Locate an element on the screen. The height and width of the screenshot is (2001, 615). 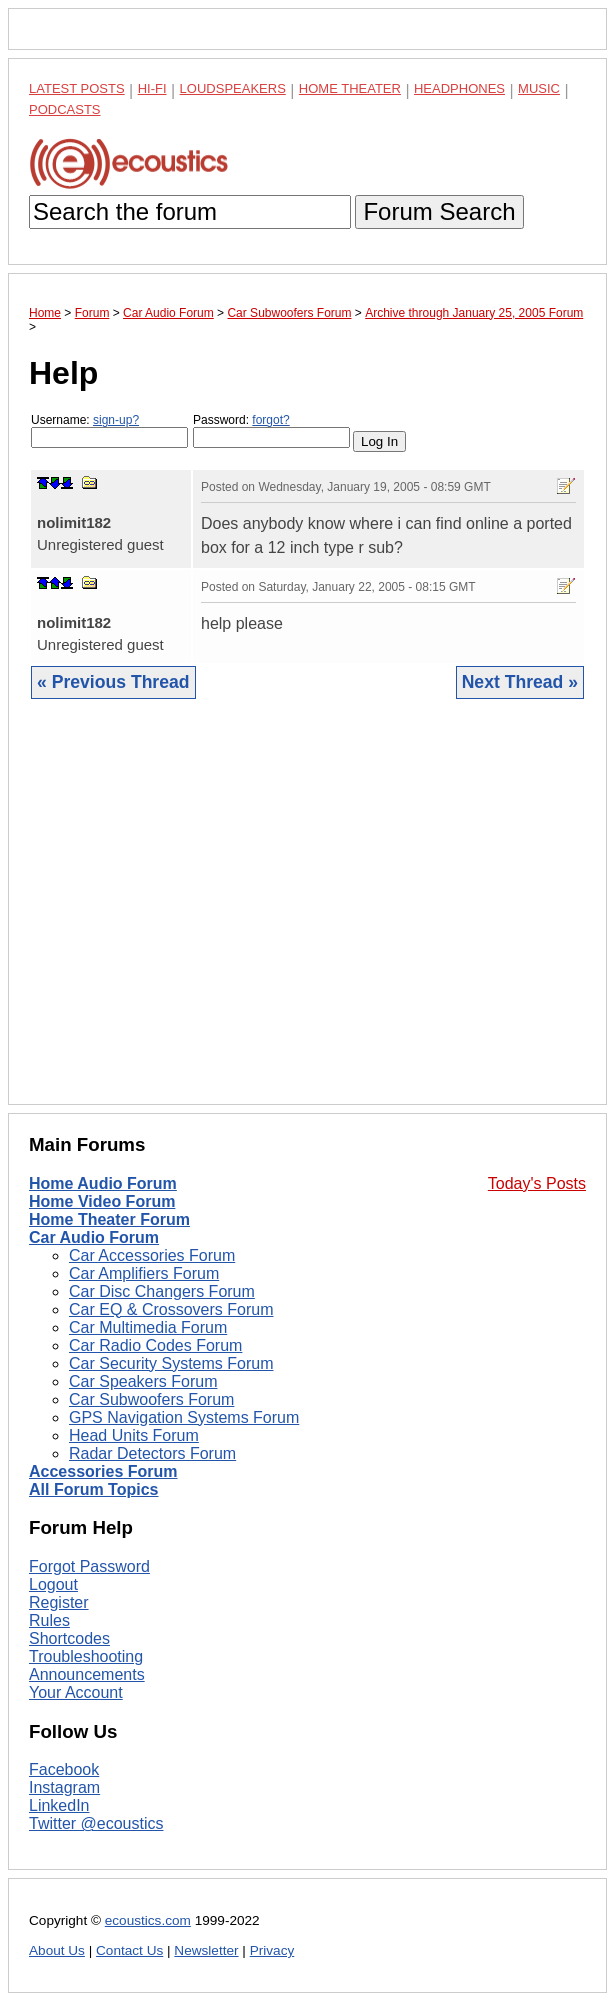
Home Video Forum is located at coordinates (102, 1201).